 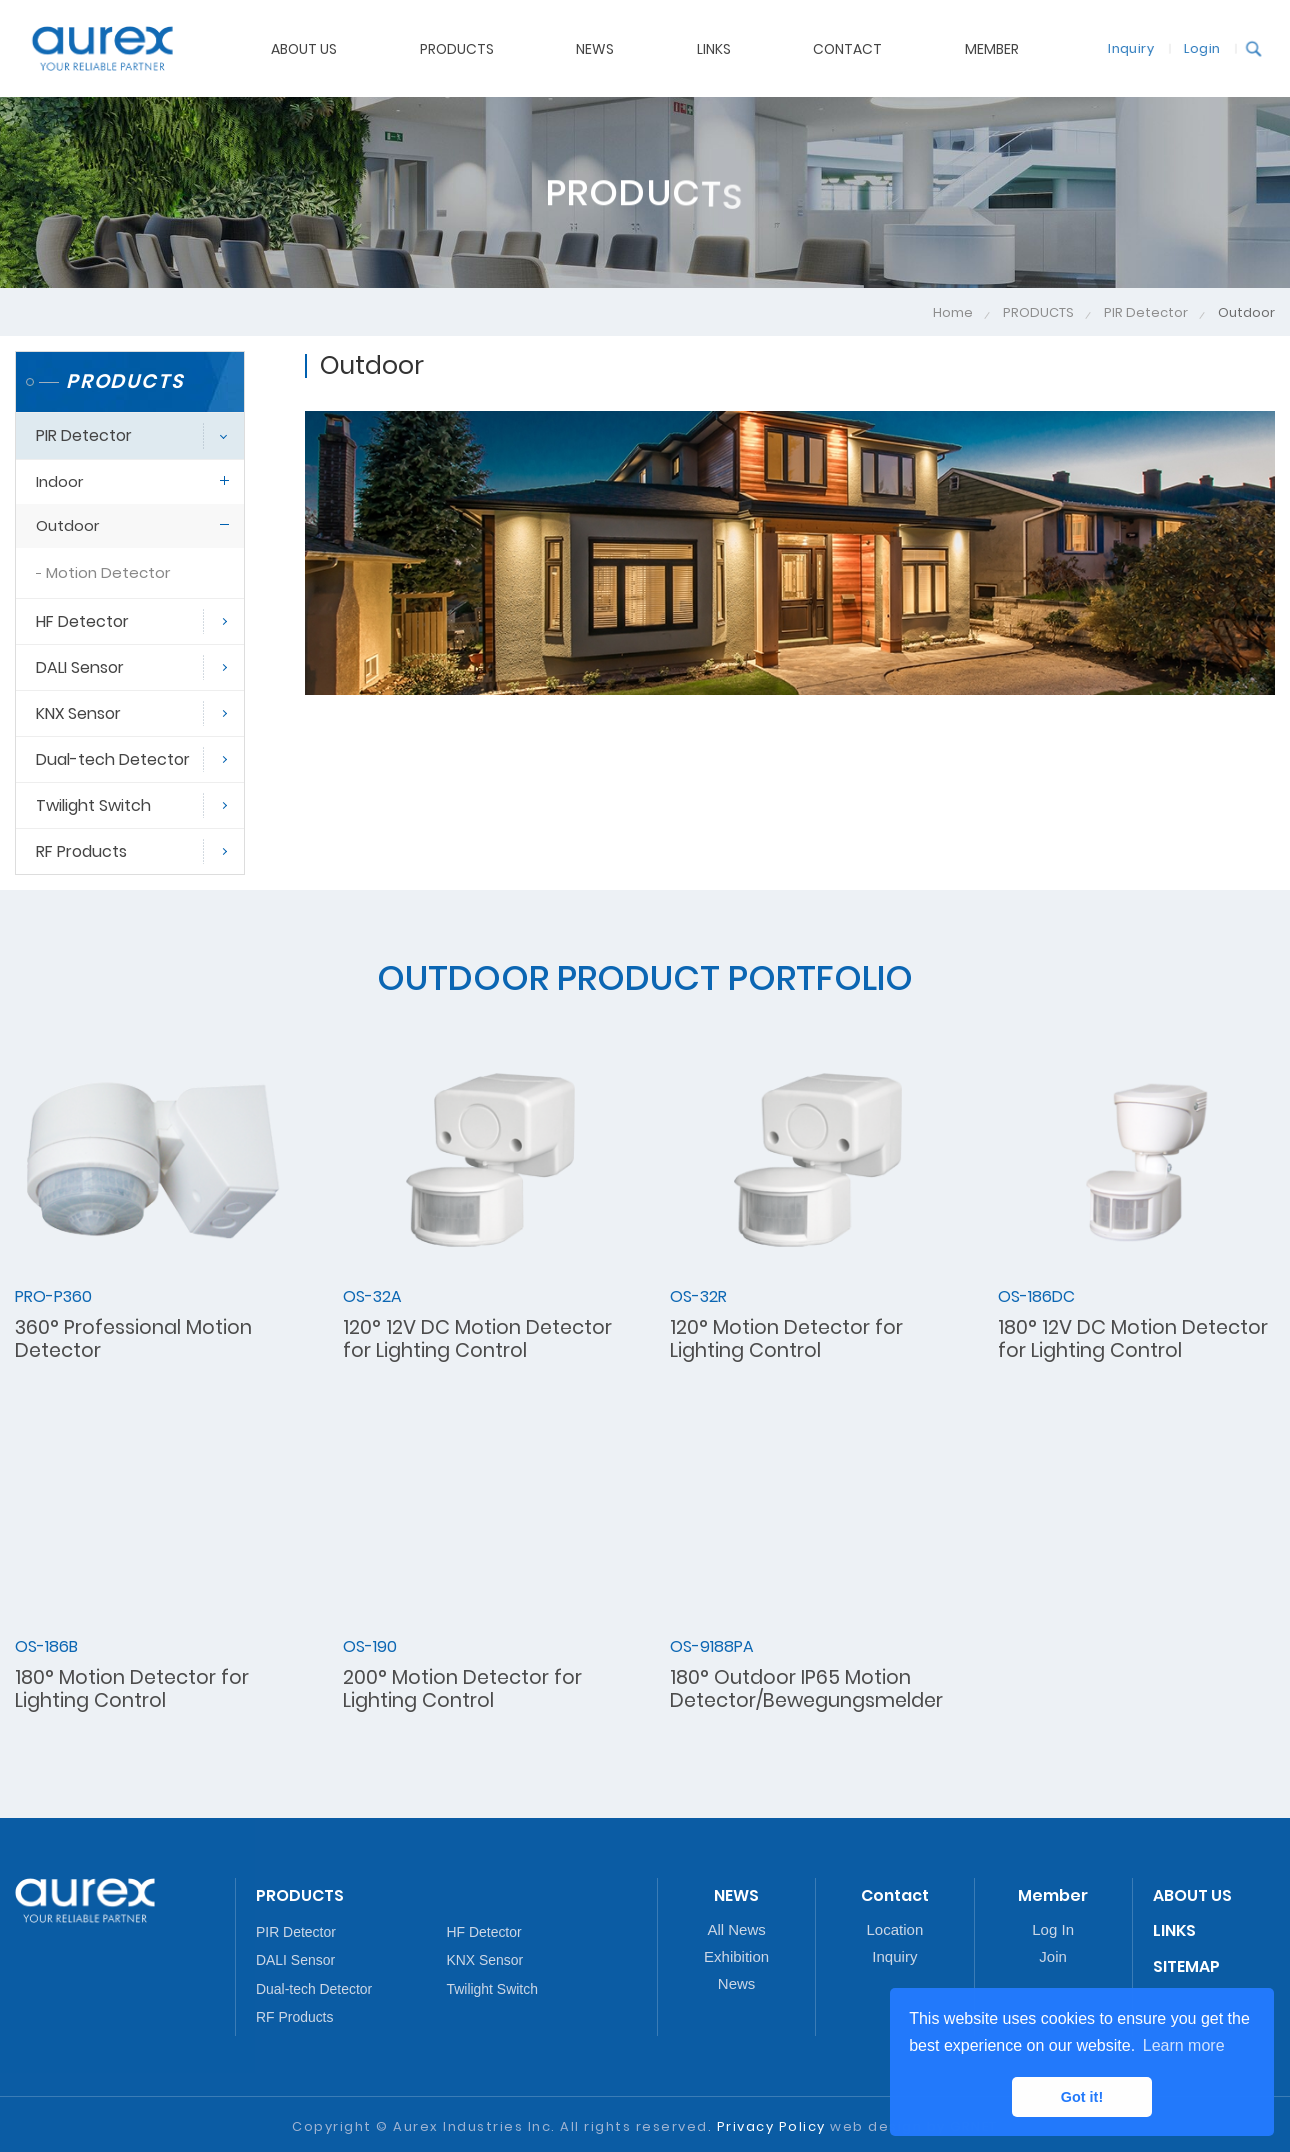 I want to click on RF Products, so click(x=81, y=851).